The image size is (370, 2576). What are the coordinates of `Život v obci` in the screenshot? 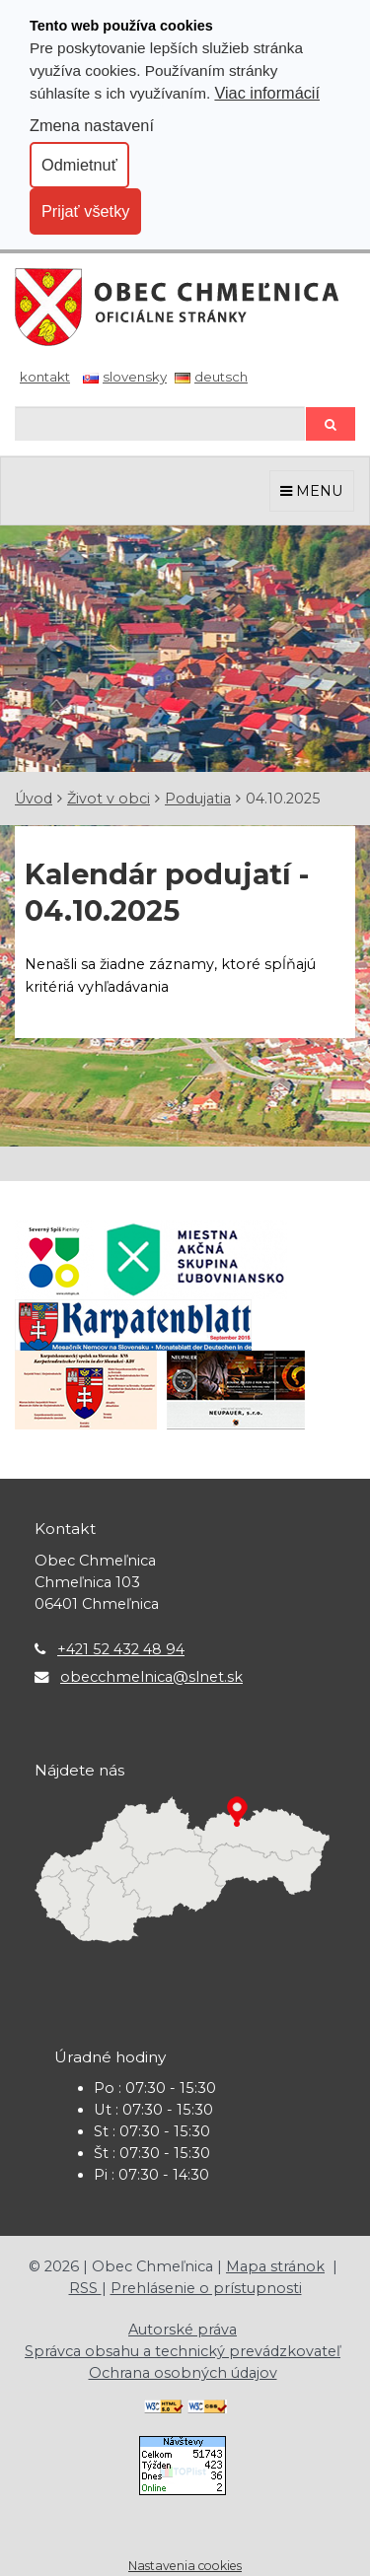 It's located at (108, 798).